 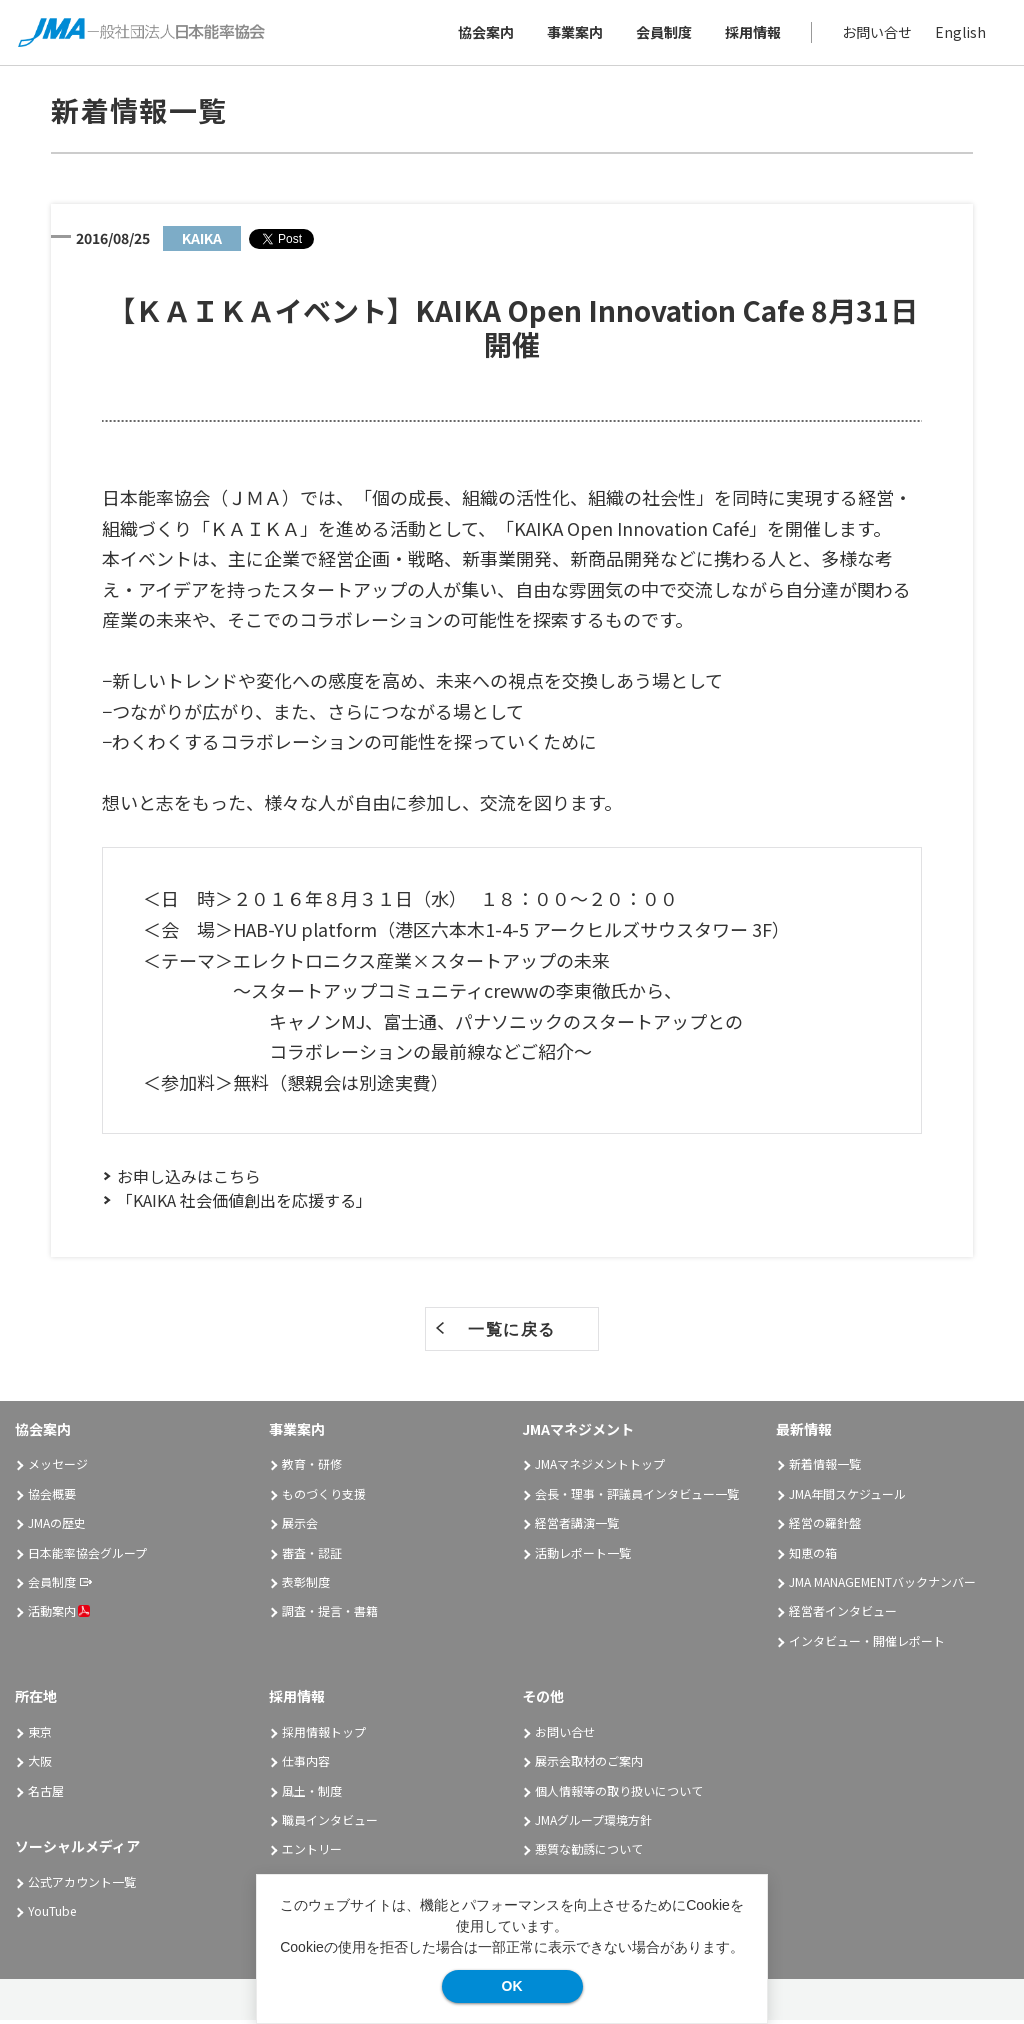 I want to click on JMAグループ環境方針, so click(x=593, y=1823).